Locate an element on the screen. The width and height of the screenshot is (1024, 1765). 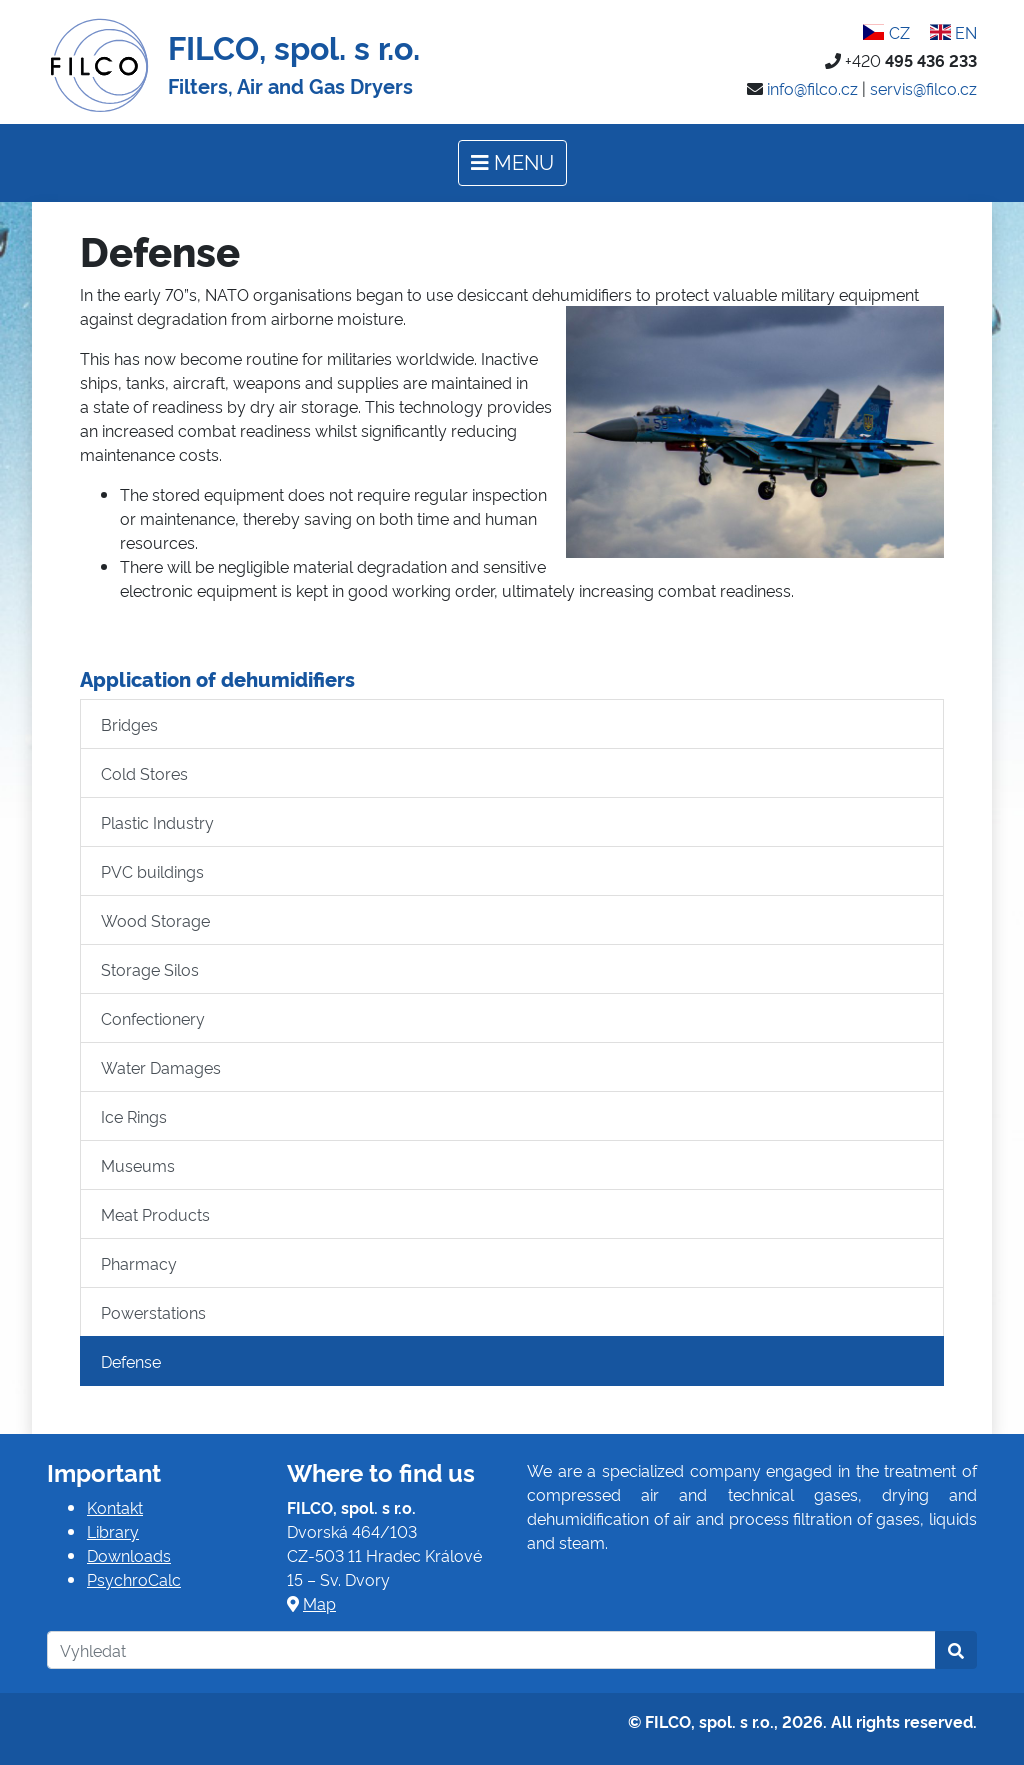
Ice Rings is located at coordinates (134, 1116).